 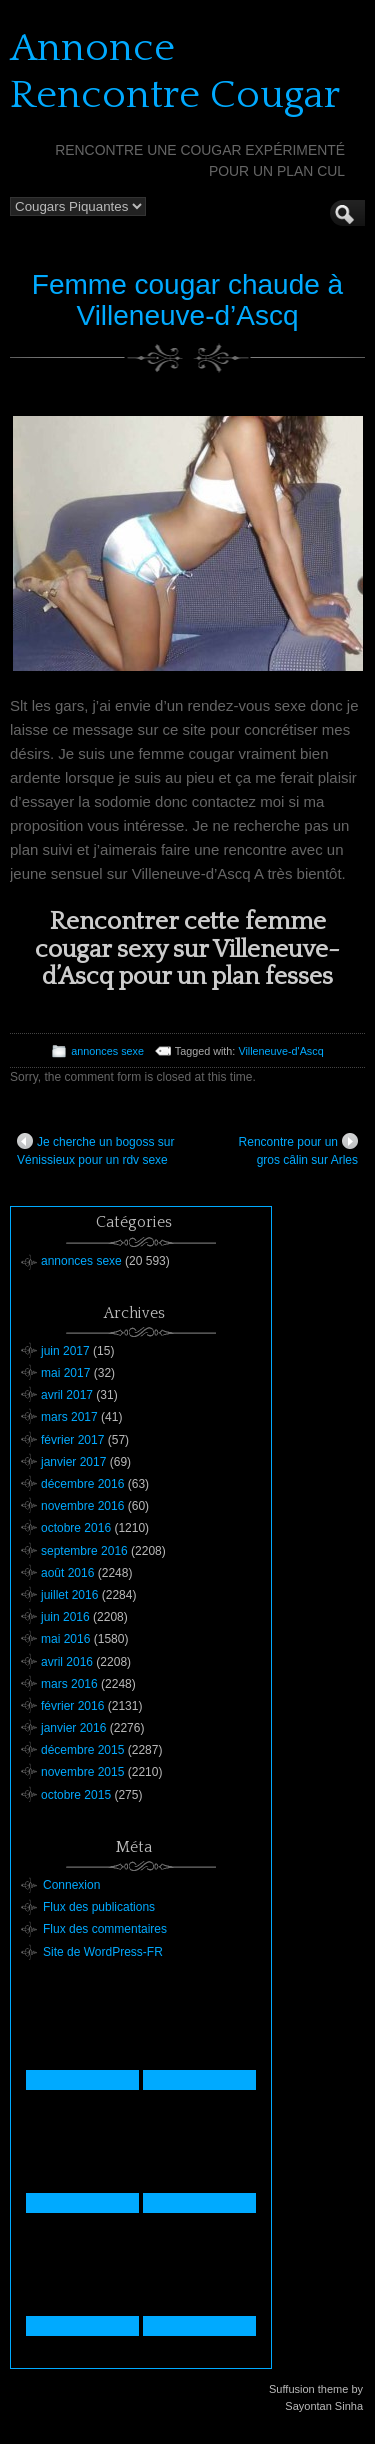 I want to click on janvier 2017, so click(x=73, y=1462).